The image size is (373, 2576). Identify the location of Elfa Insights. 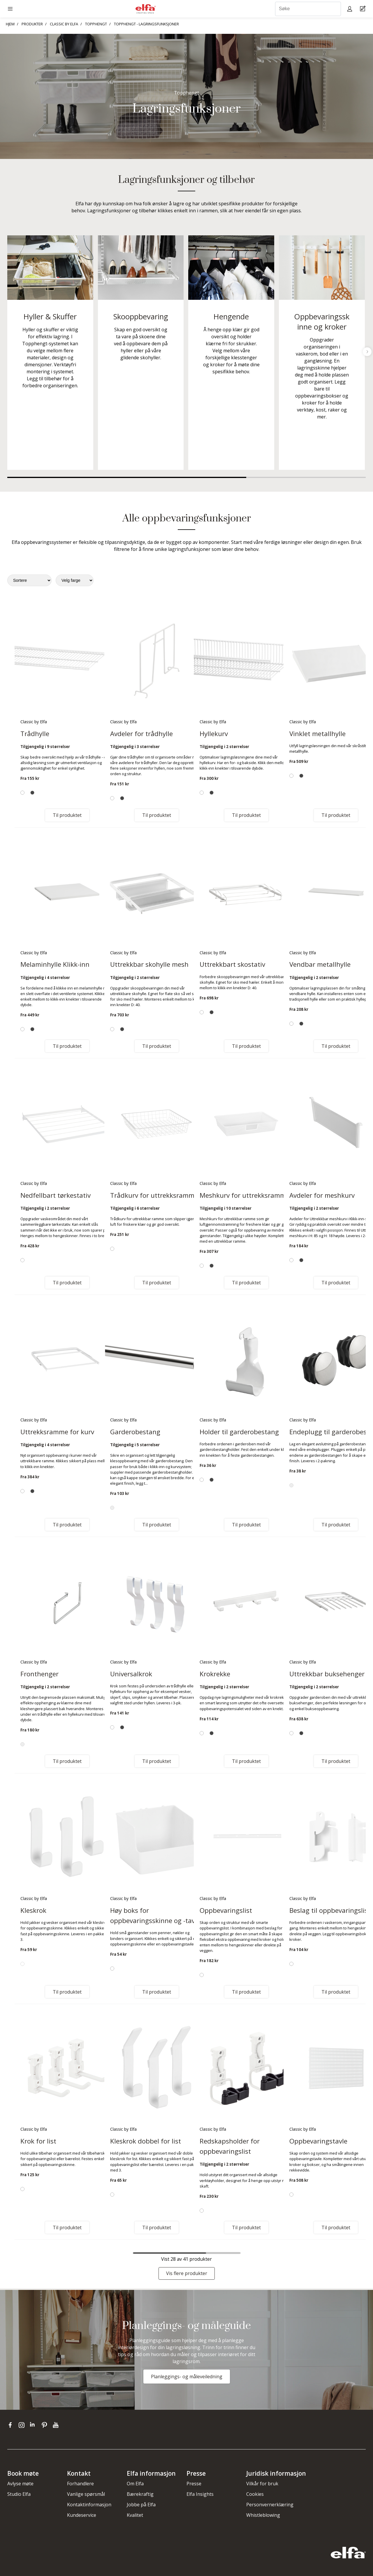
(200, 2494).